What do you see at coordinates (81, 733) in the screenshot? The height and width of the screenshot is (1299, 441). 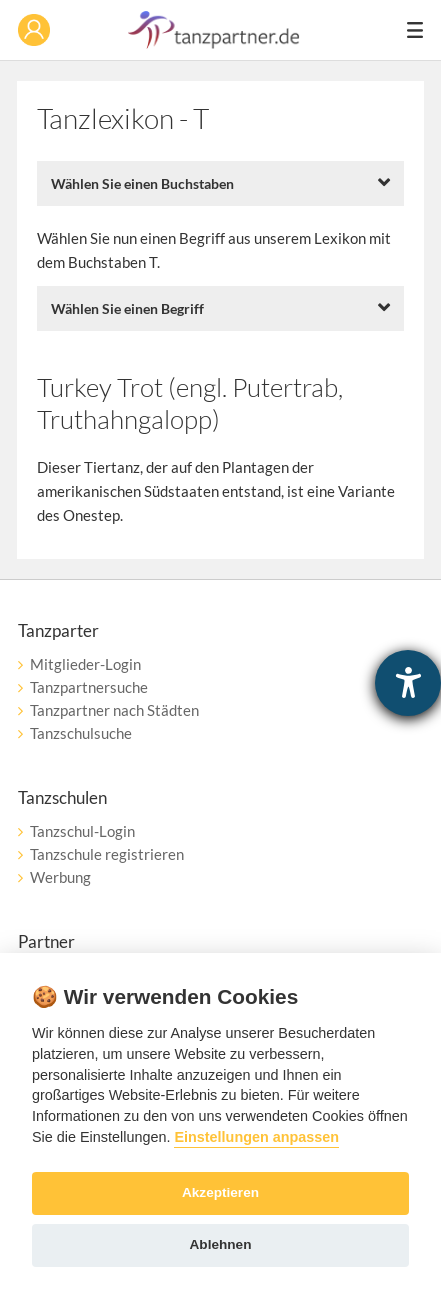 I see `Tanzschulsuche` at bounding box center [81, 733].